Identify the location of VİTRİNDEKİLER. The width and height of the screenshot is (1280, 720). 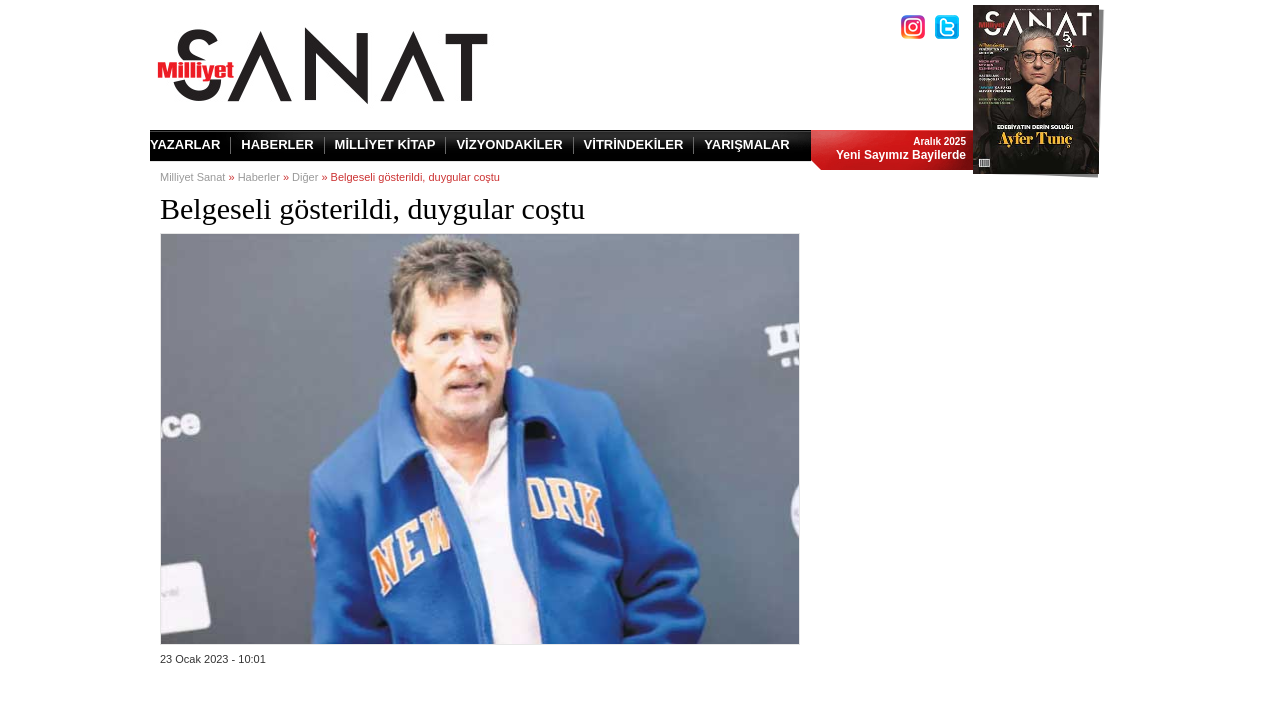
(634, 144).